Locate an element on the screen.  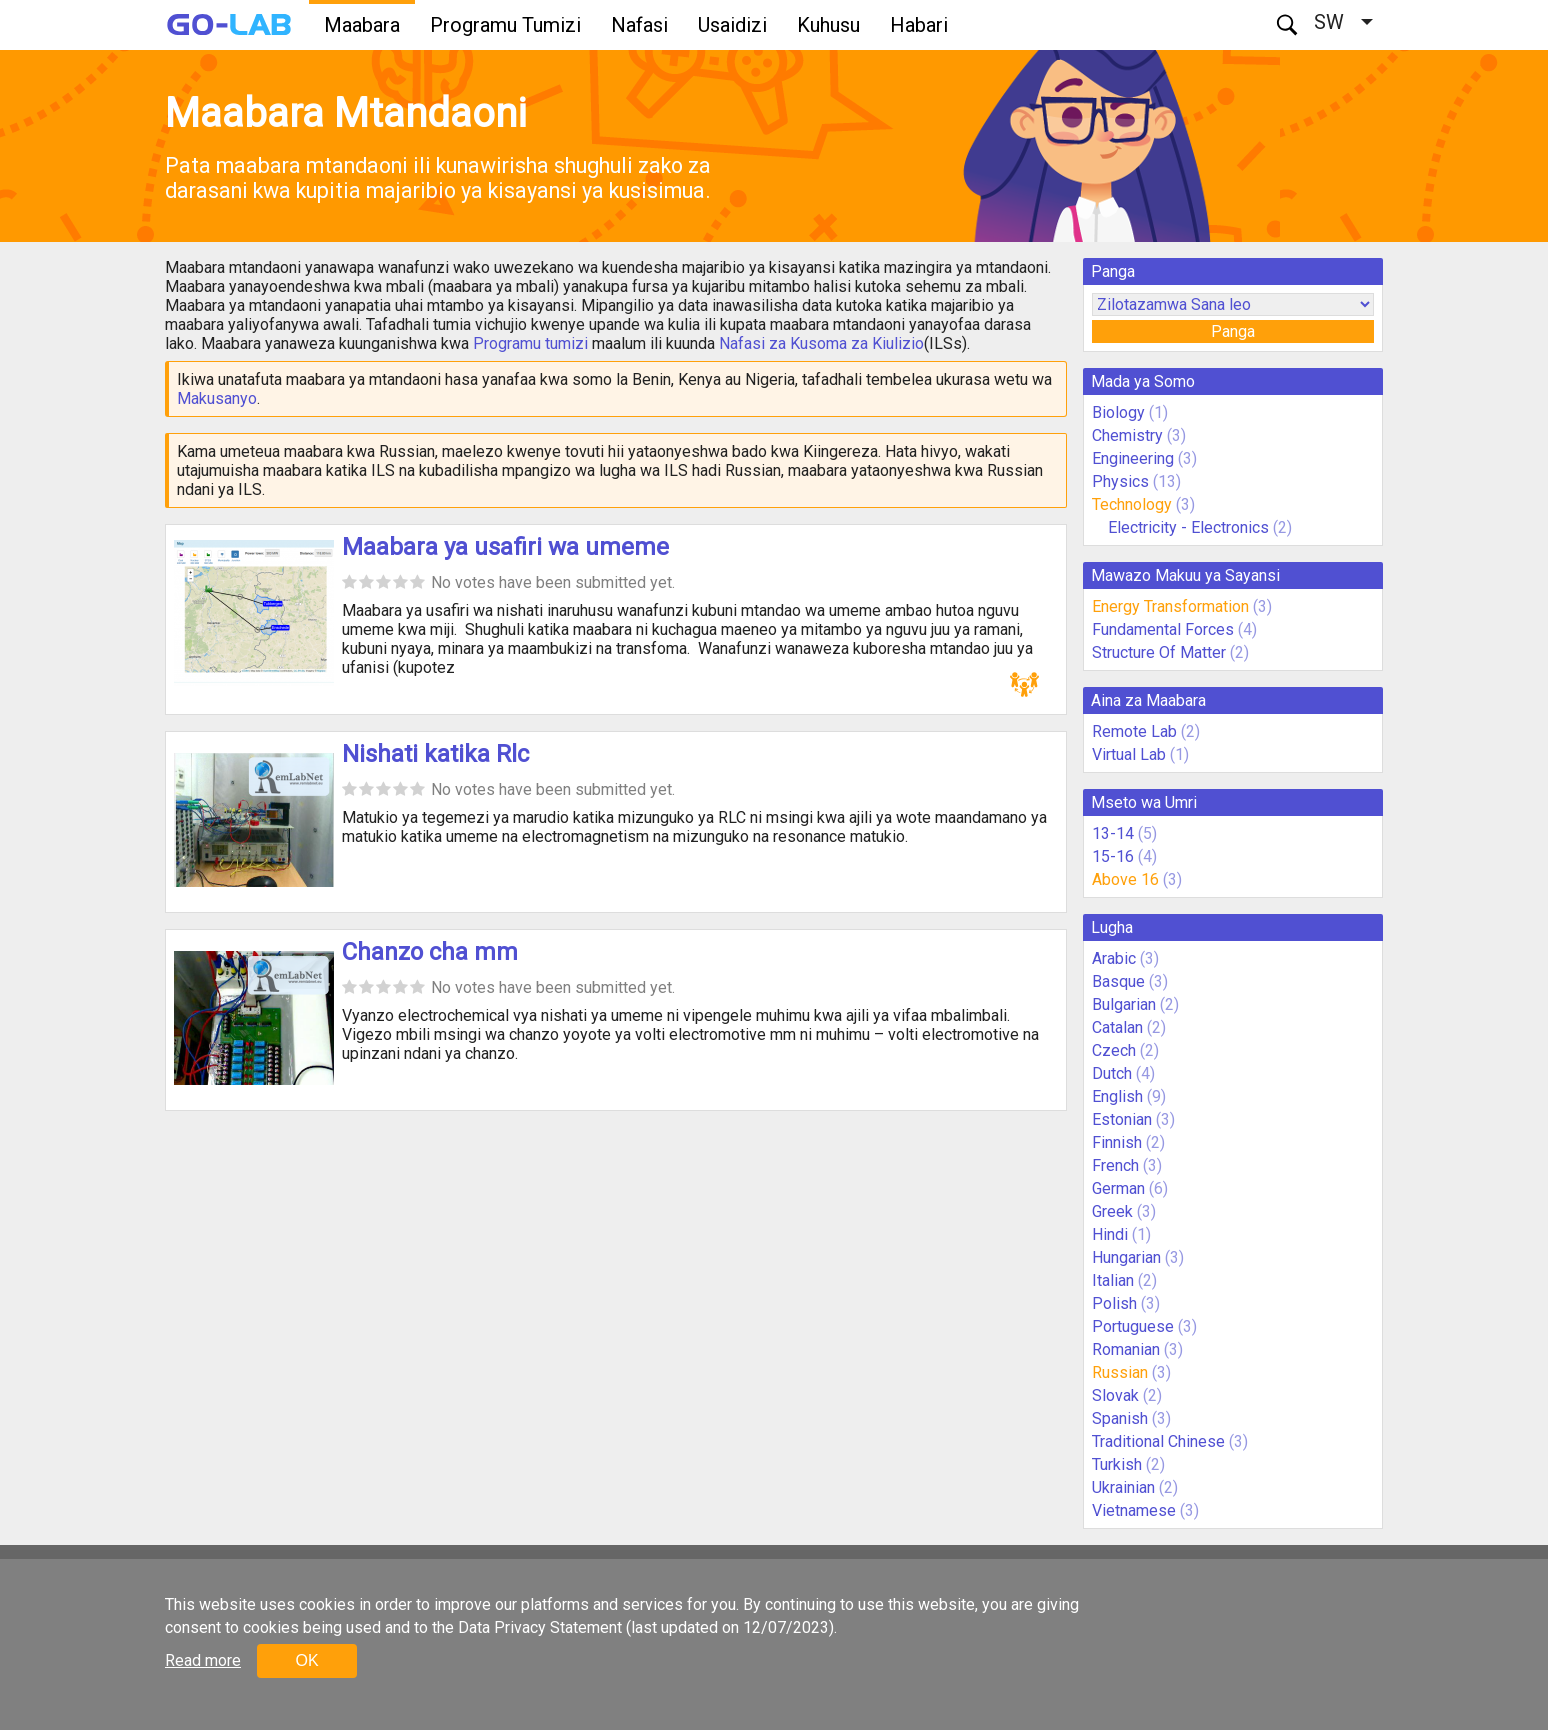
Dutch is located at coordinates (1112, 1073).